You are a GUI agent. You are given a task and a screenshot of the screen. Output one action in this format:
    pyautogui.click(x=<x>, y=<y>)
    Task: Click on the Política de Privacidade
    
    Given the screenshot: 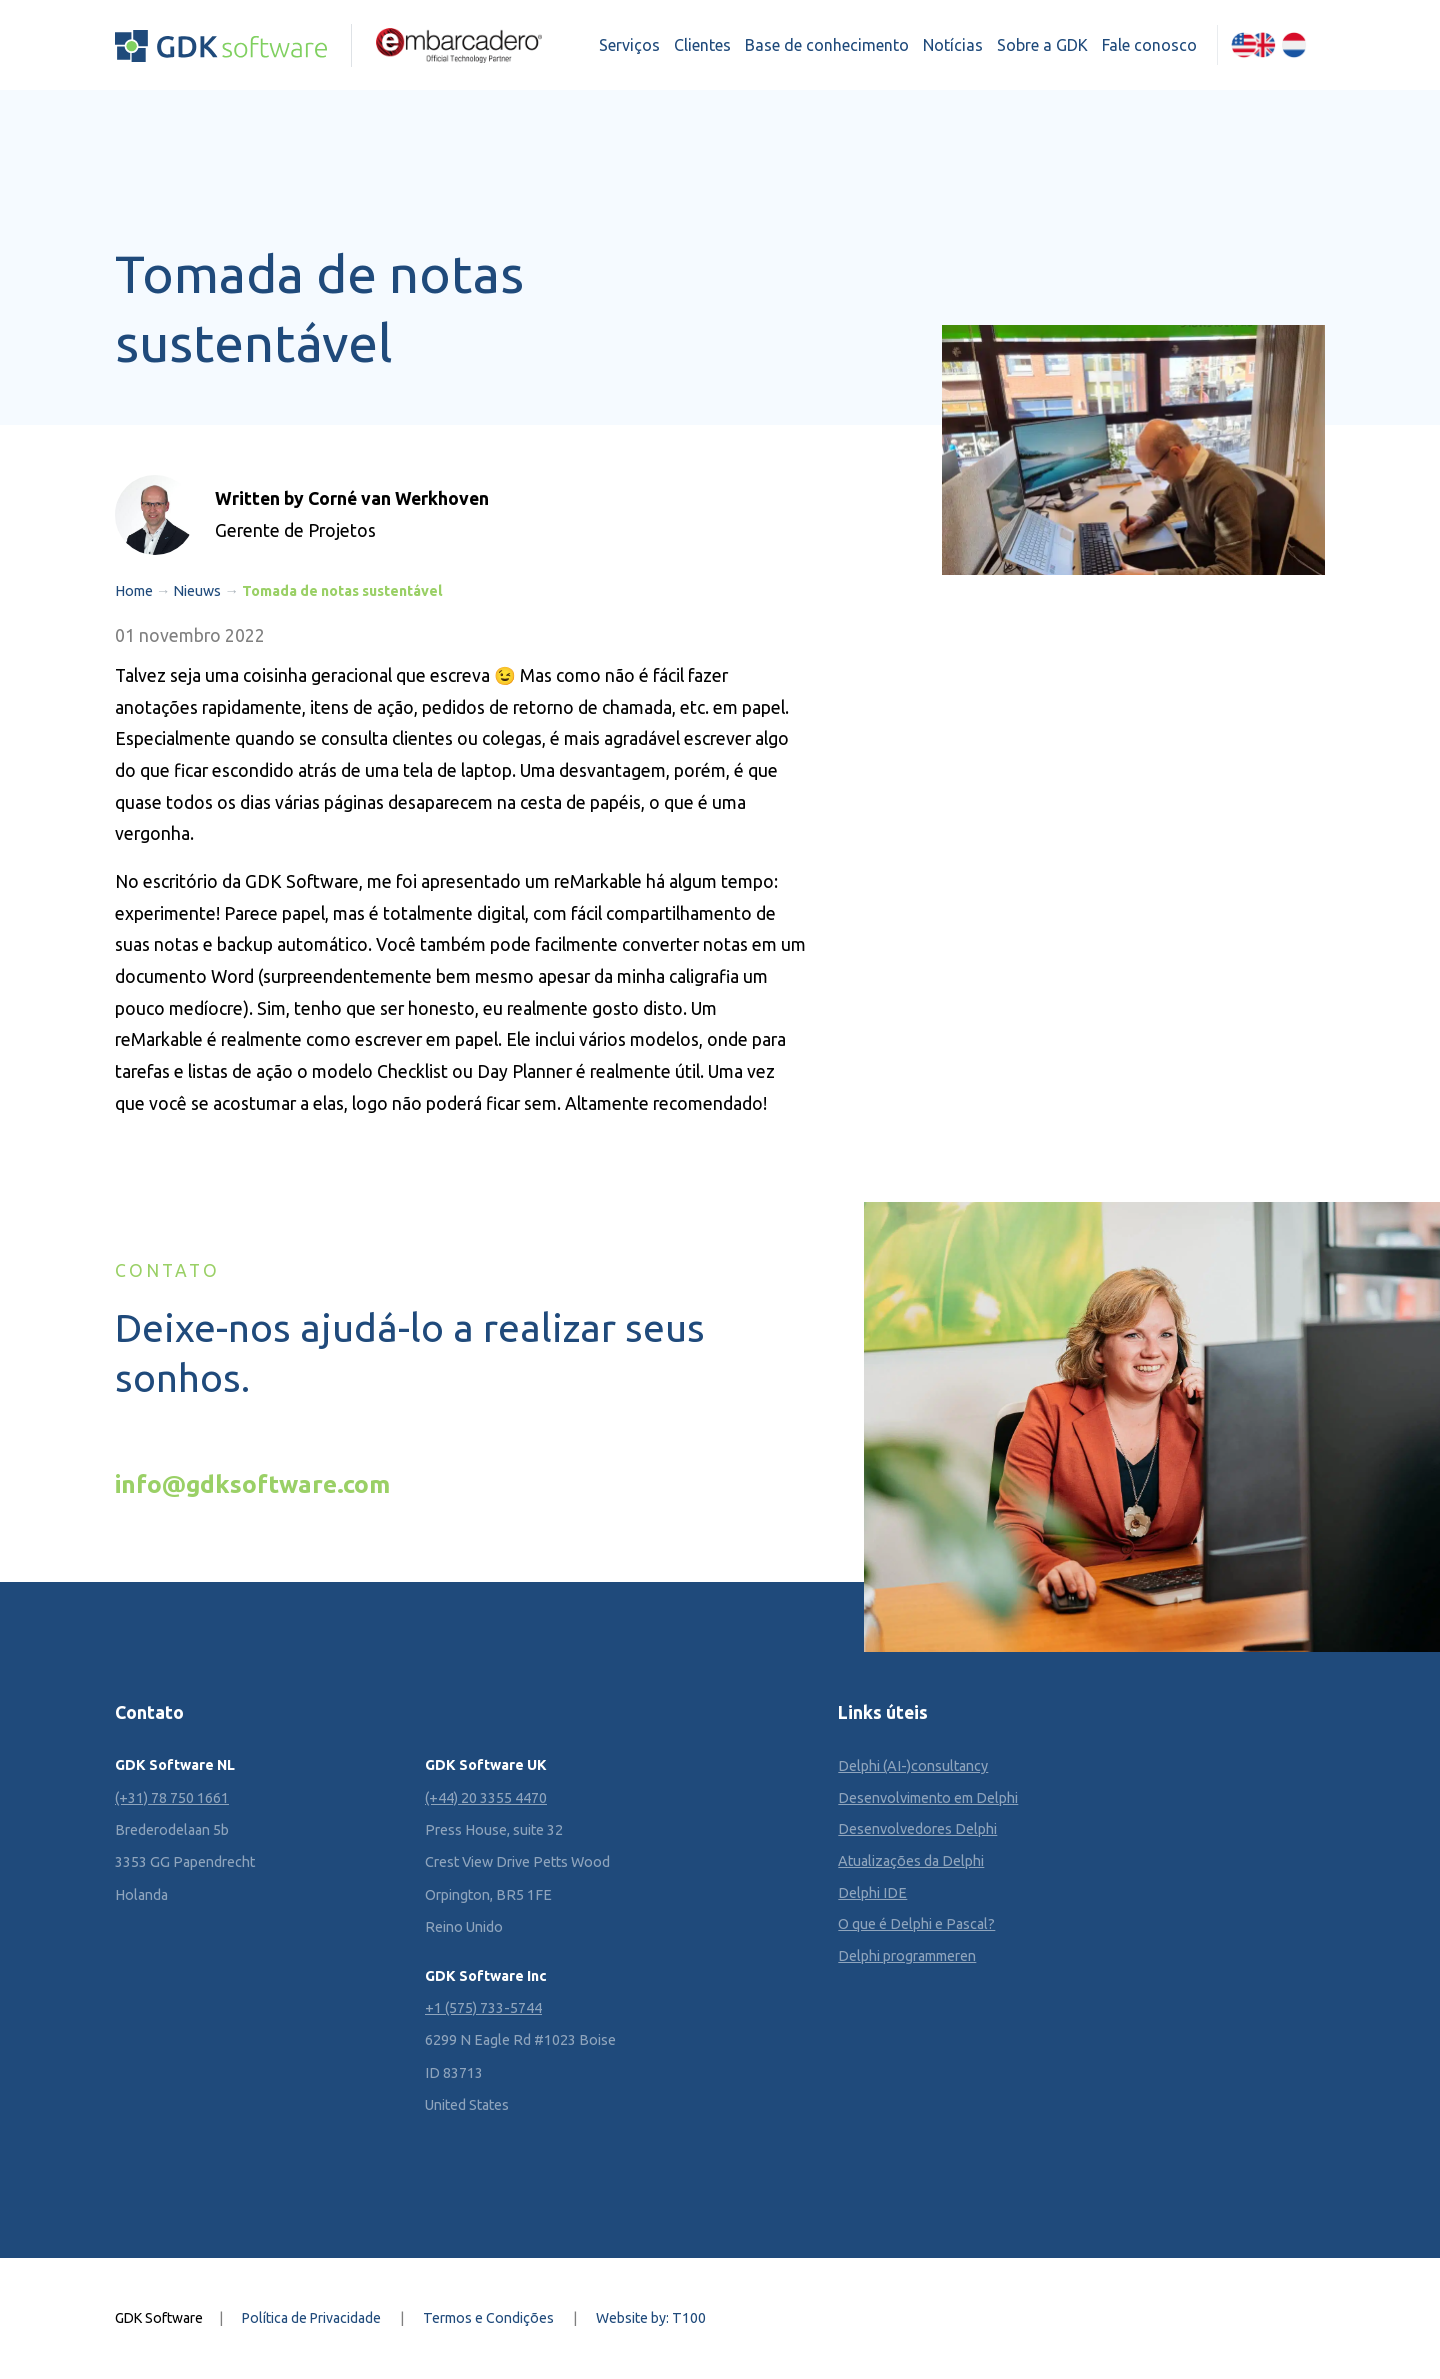 What is the action you would take?
    pyautogui.click(x=311, y=2318)
    